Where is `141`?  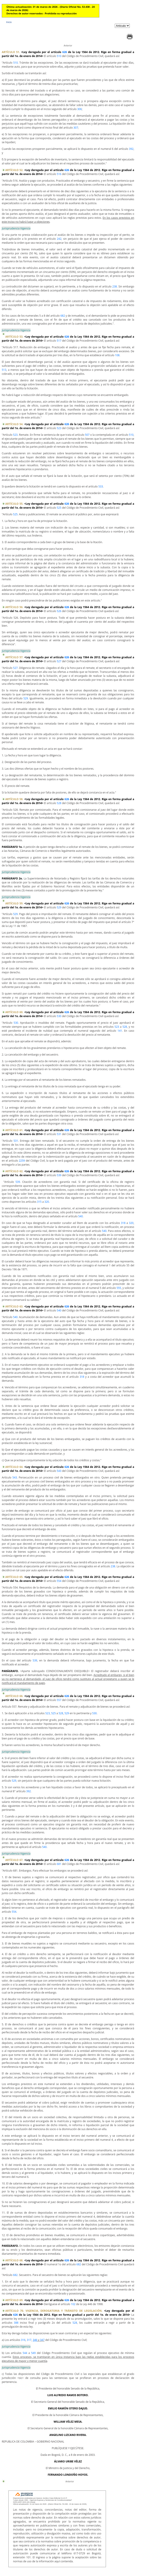 141 is located at coordinates (119, 1031).